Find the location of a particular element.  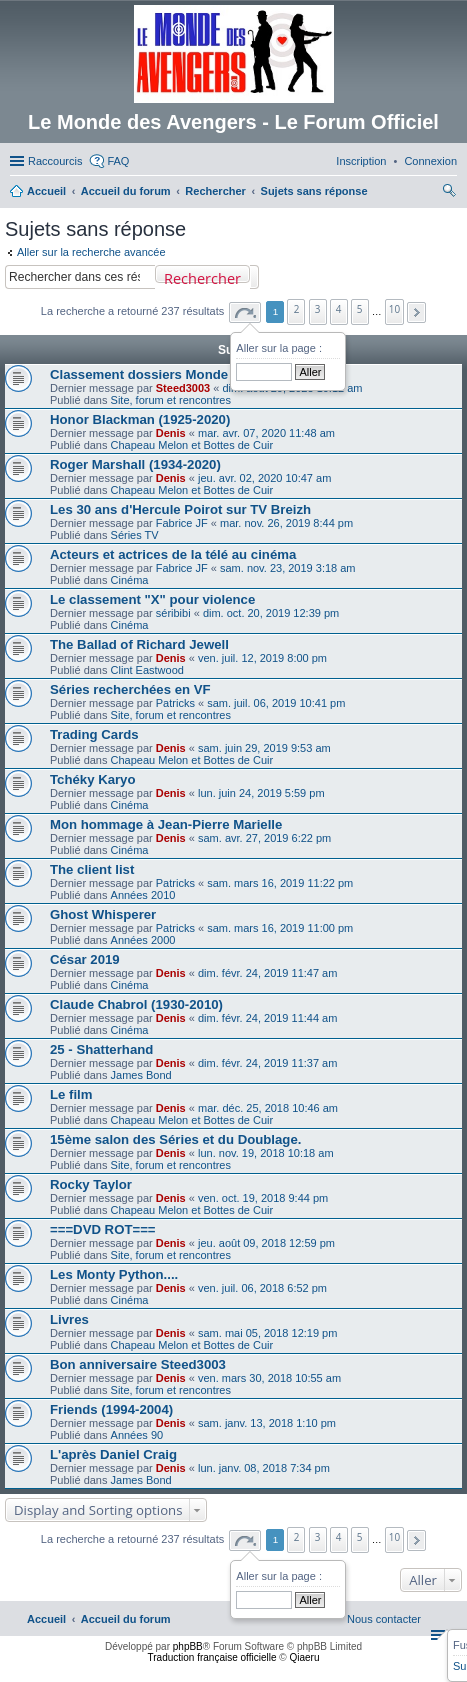

Clint Eastwood is located at coordinates (147, 670).